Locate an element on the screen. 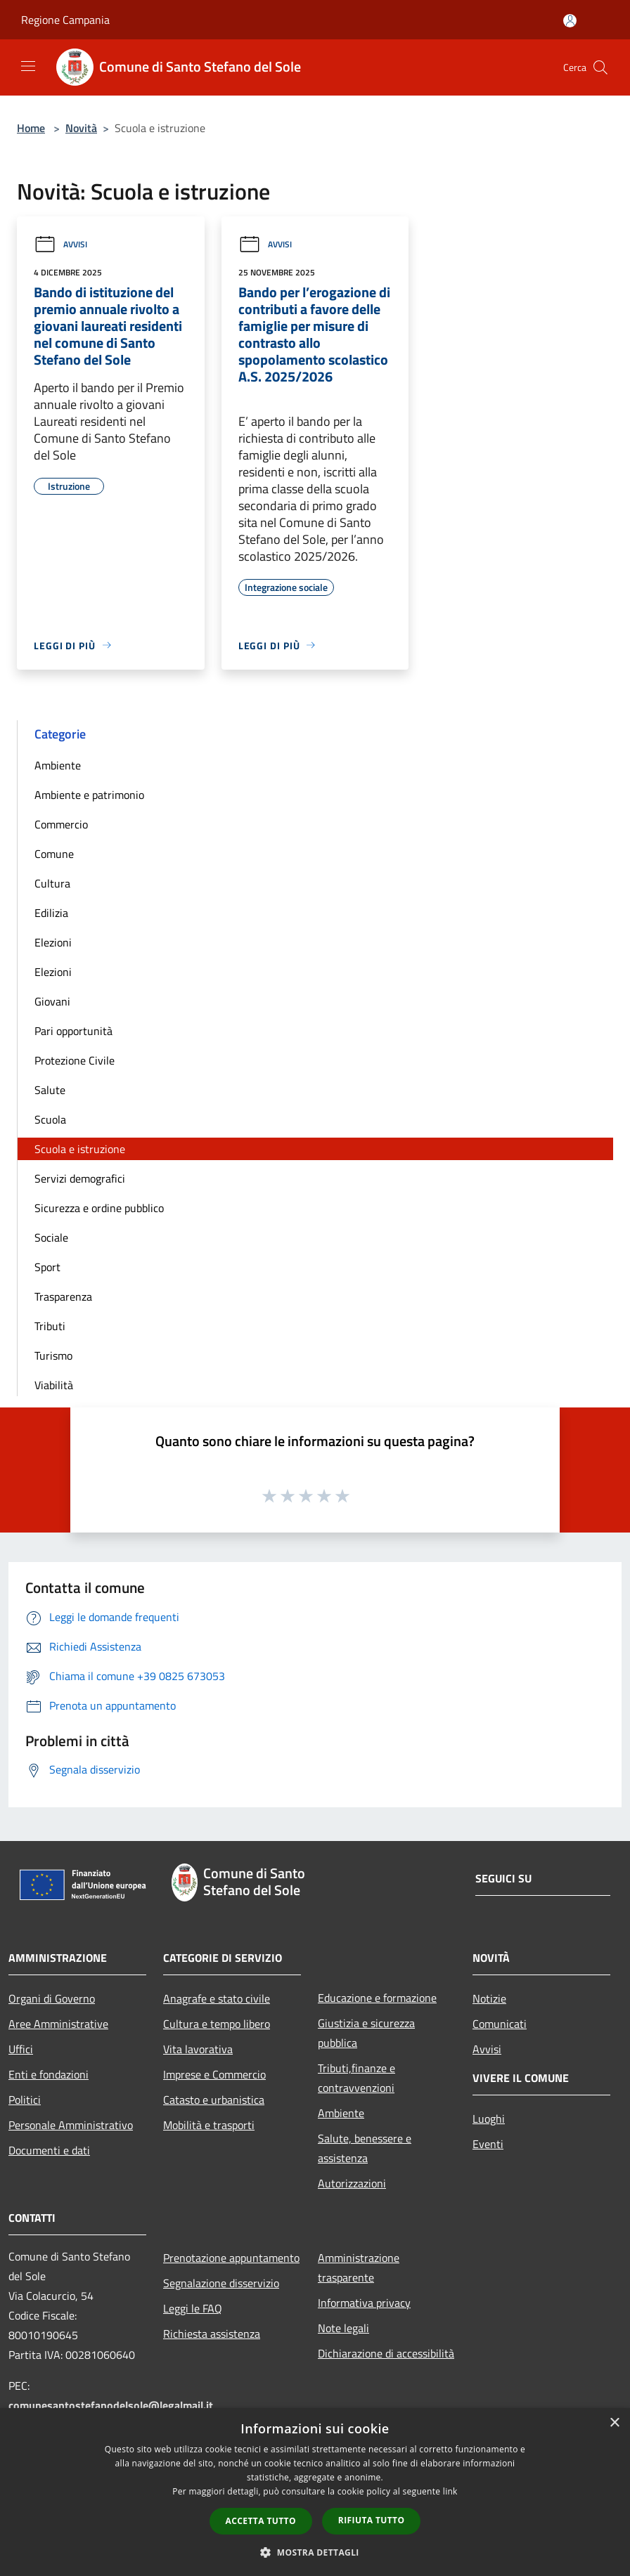 This screenshot has width=630, height=2576. Turismo is located at coordinates (53, 1355).